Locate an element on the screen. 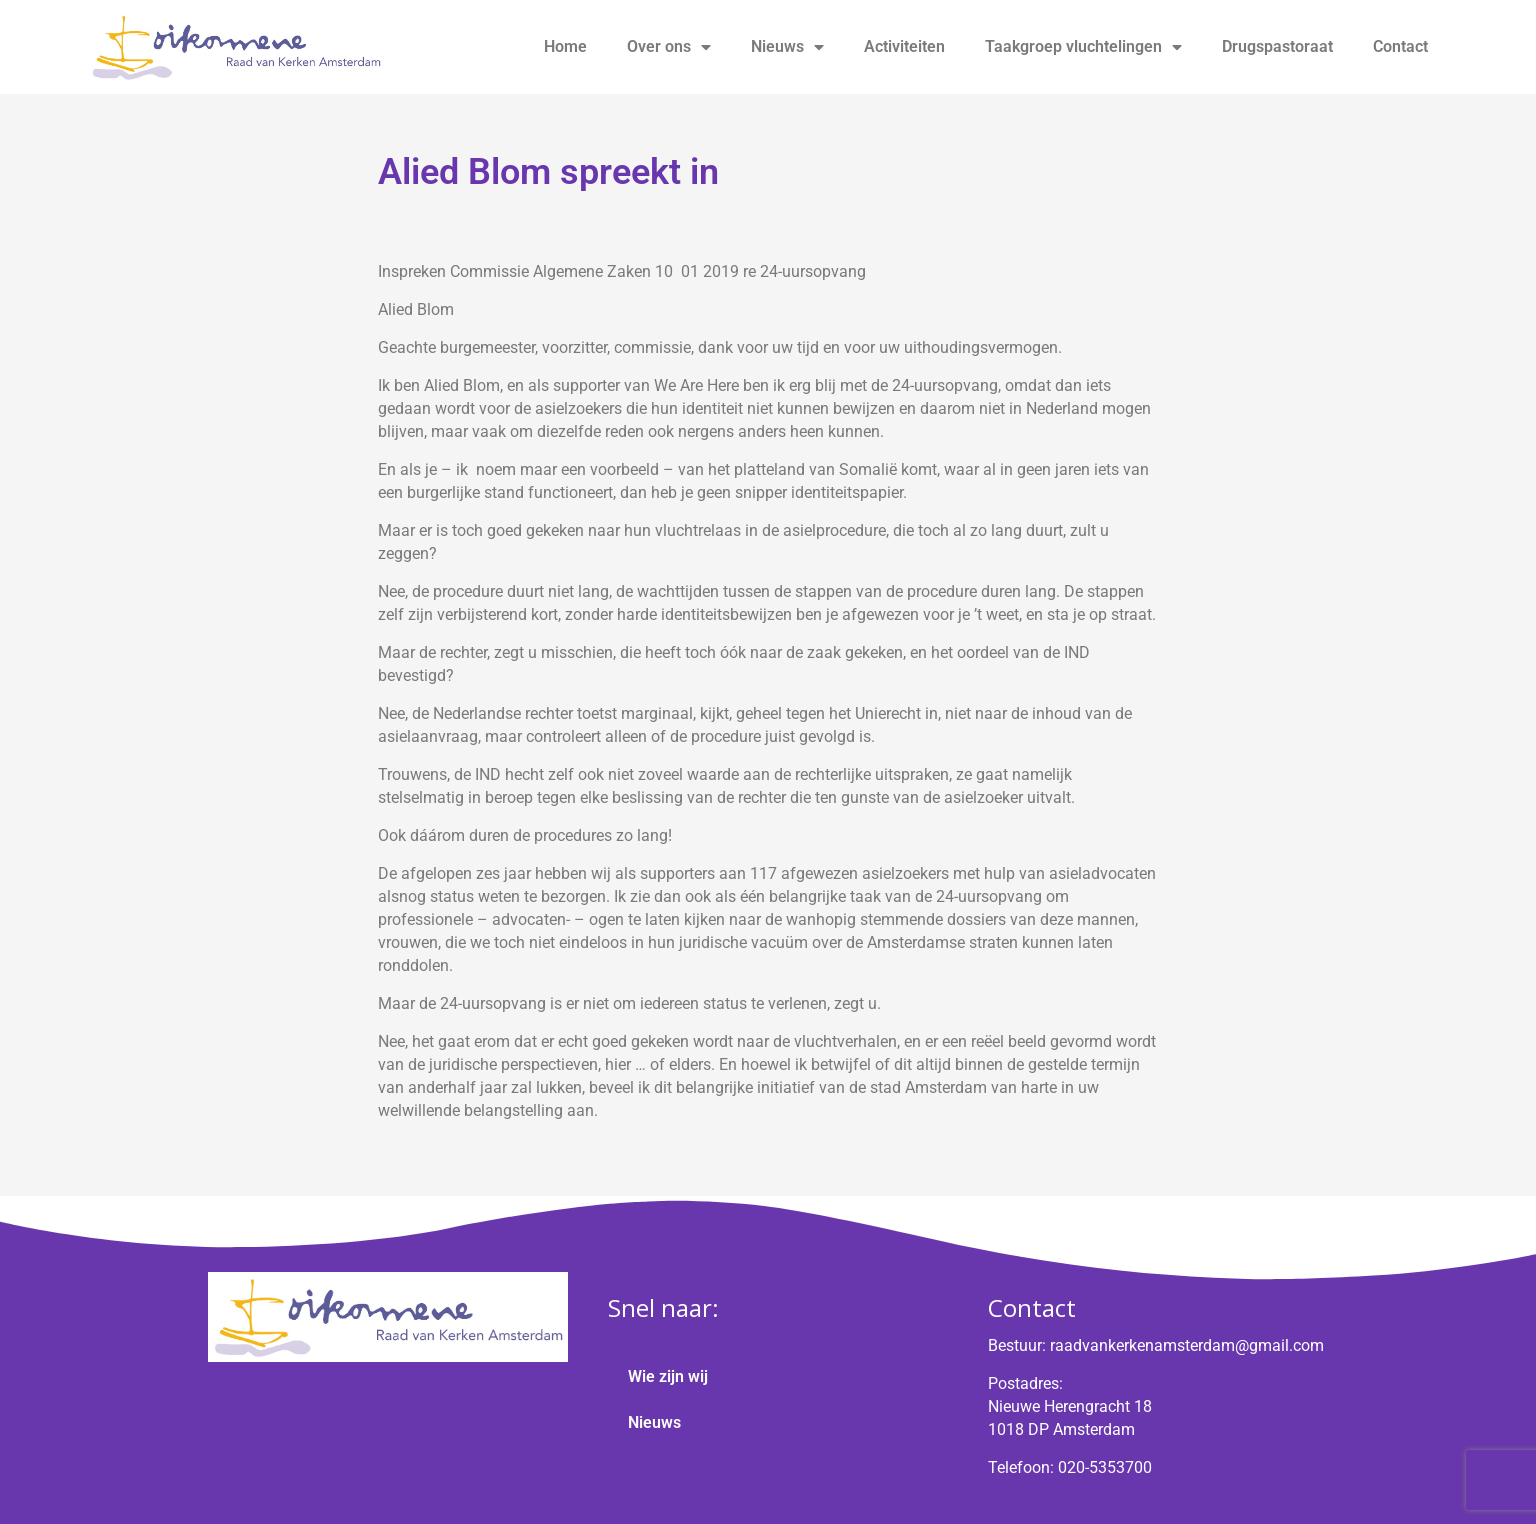 Image resolution: width=1536 pixels, height=1524 pixels. Over ons is located at coordinates (669, 47).